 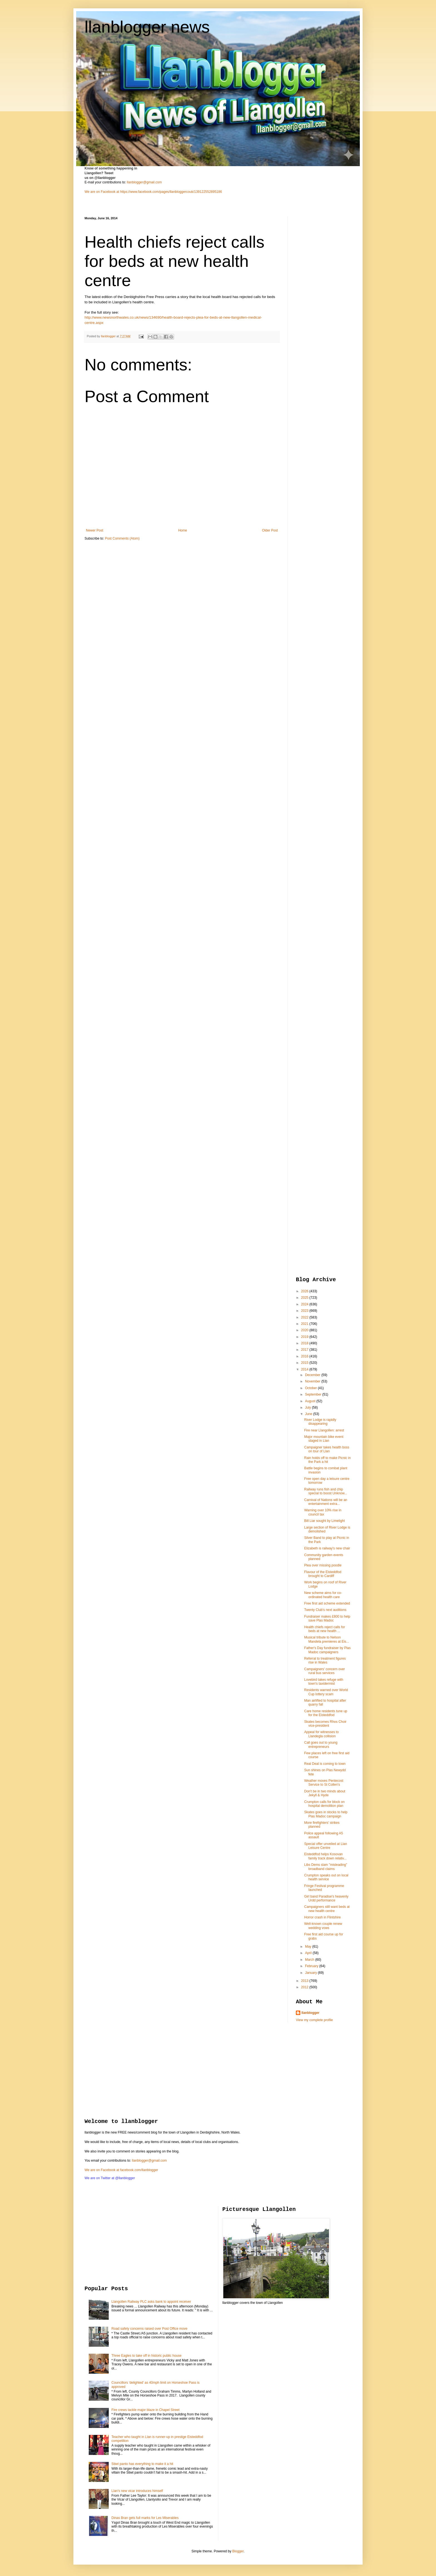 I want to click on 2018, so click(x=305, y=1343).